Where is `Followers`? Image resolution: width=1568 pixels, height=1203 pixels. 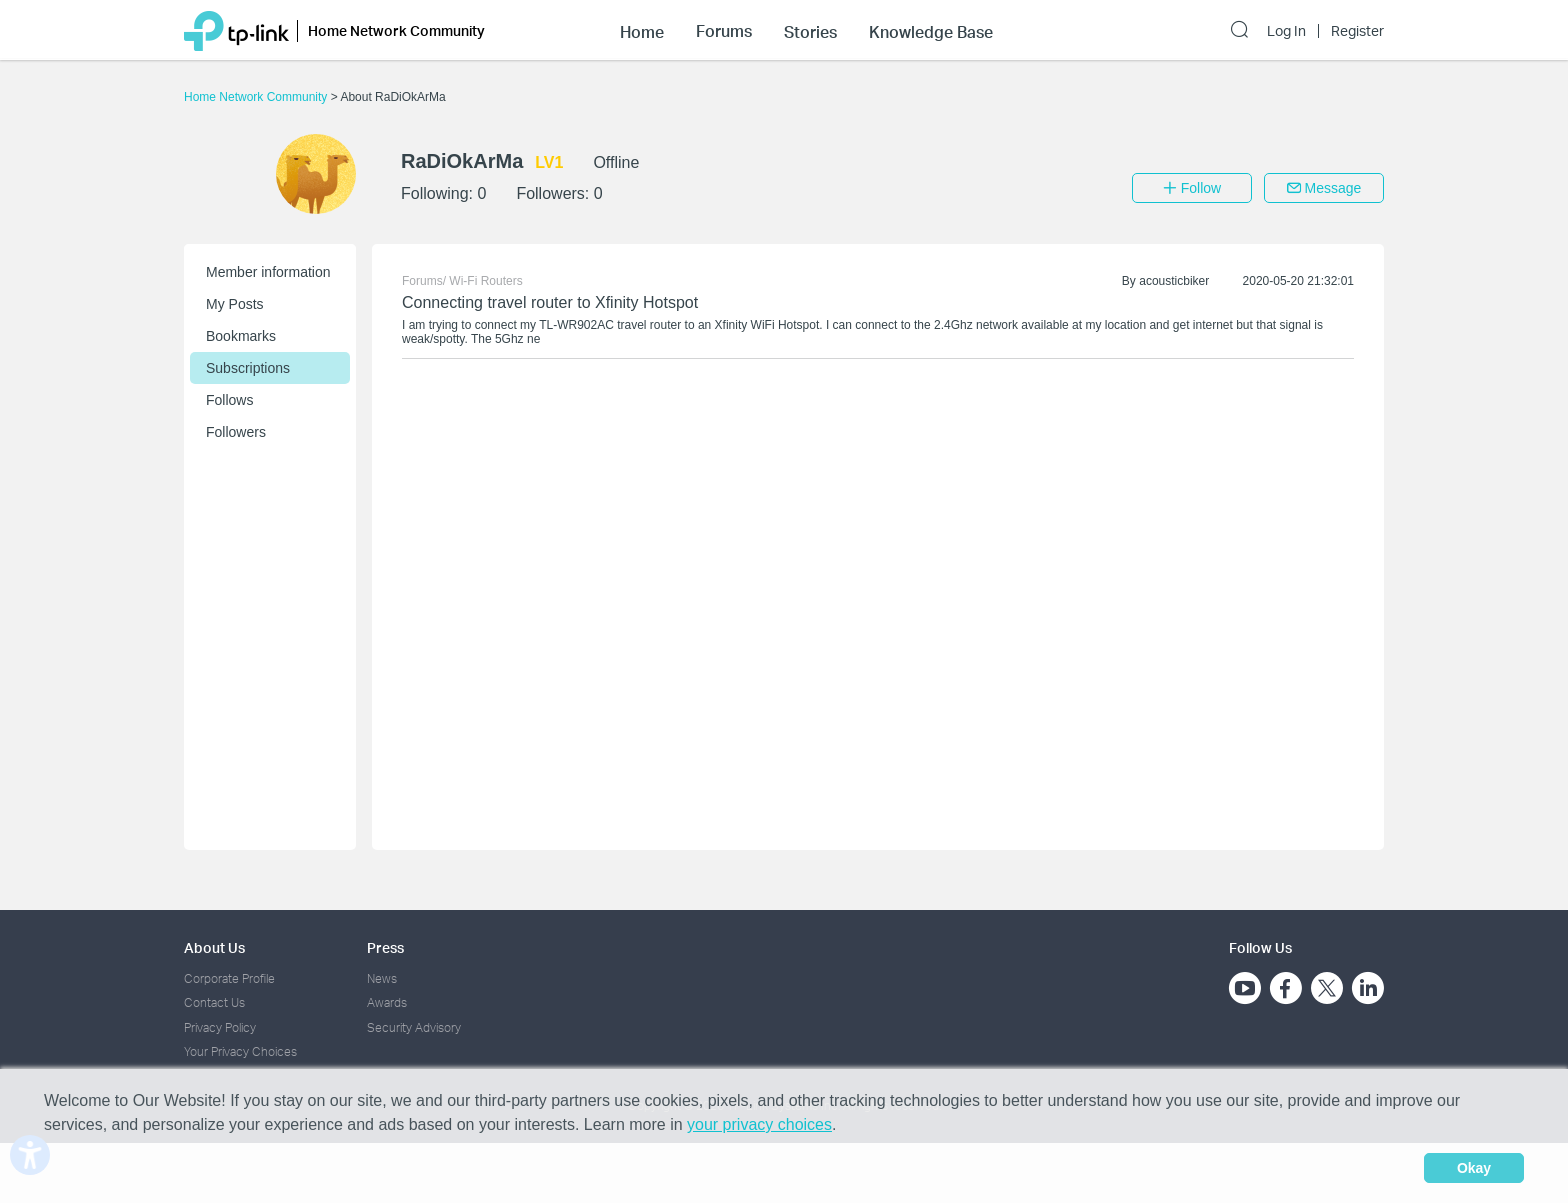
Followers is located at coordinates (236, 432).